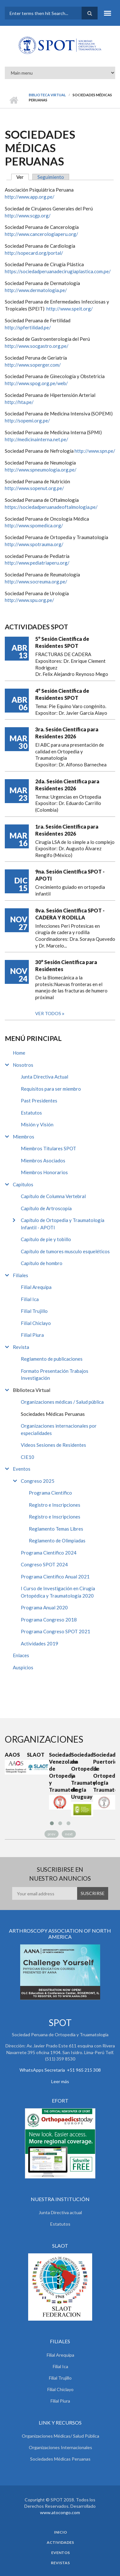 The width and height of the screenshot is (120, 2576). Describe the element at coordinates (21, 1655) in the screenshot. I see `Enlaces` at that location.